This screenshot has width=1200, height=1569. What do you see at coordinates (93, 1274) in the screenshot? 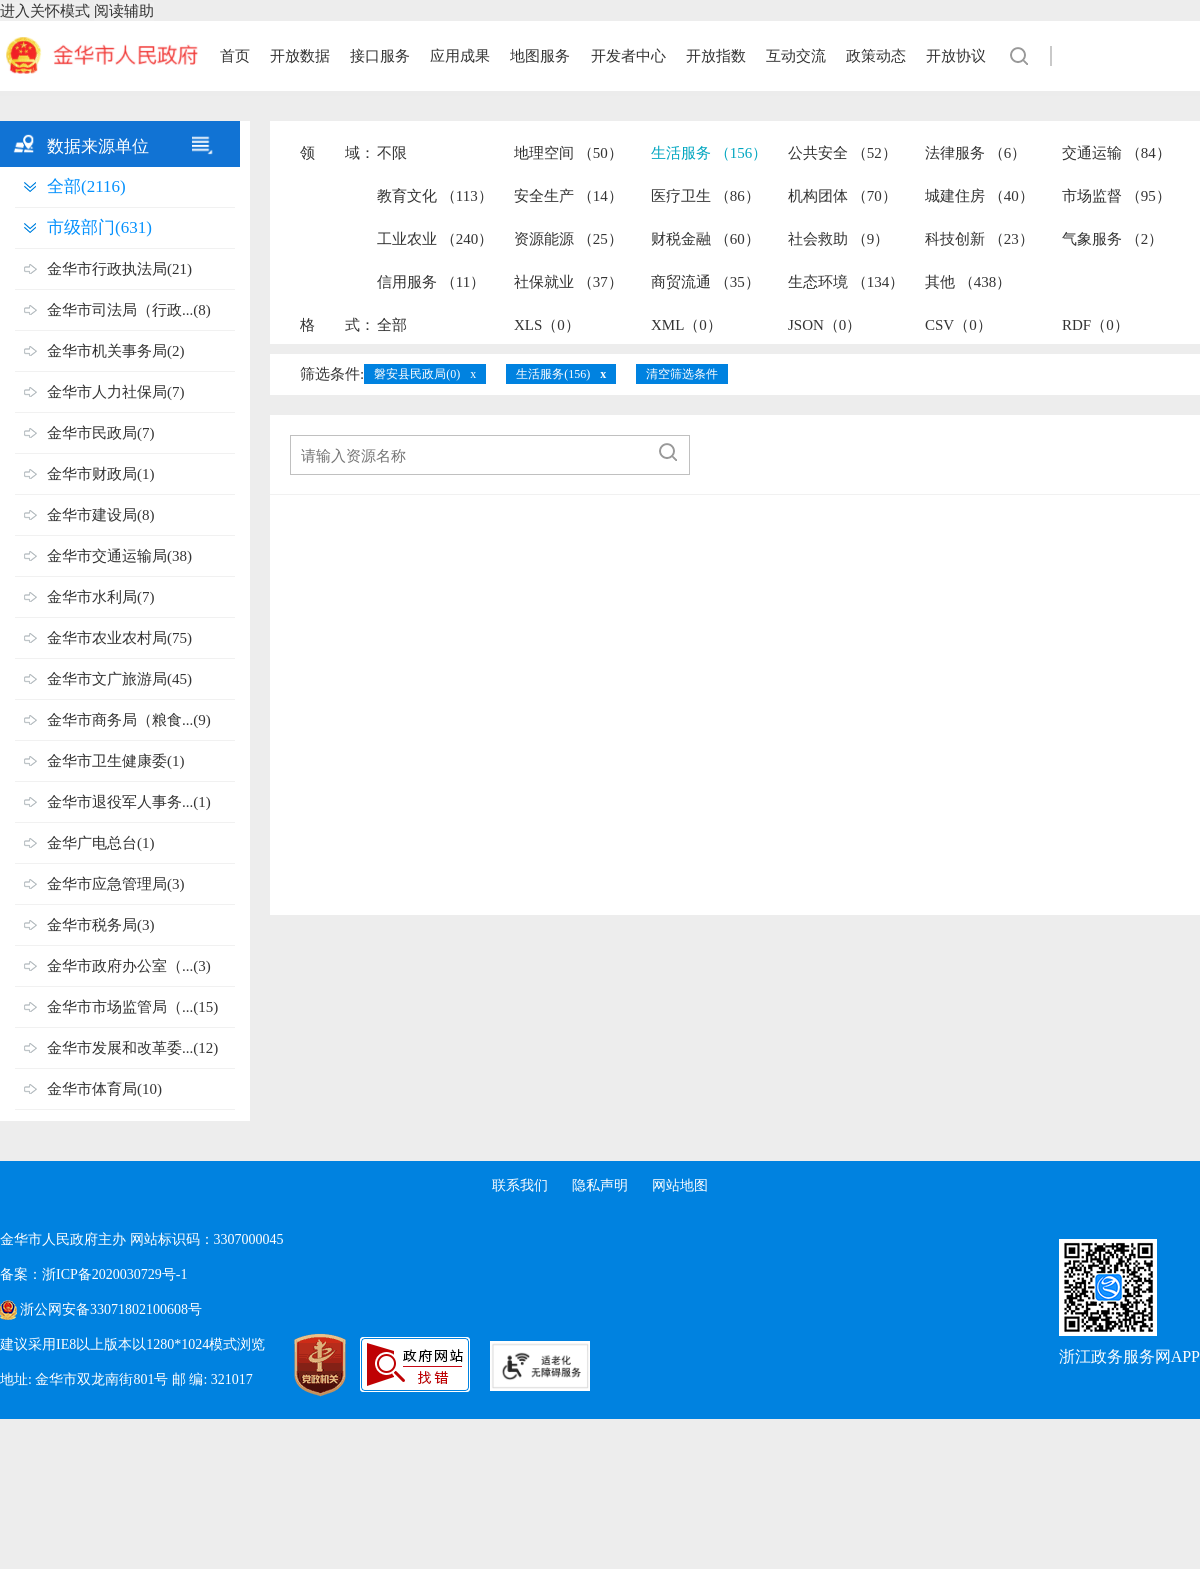
I see `备案：浙ICP备2020030729号-1` at bounding box center [93, 1274].